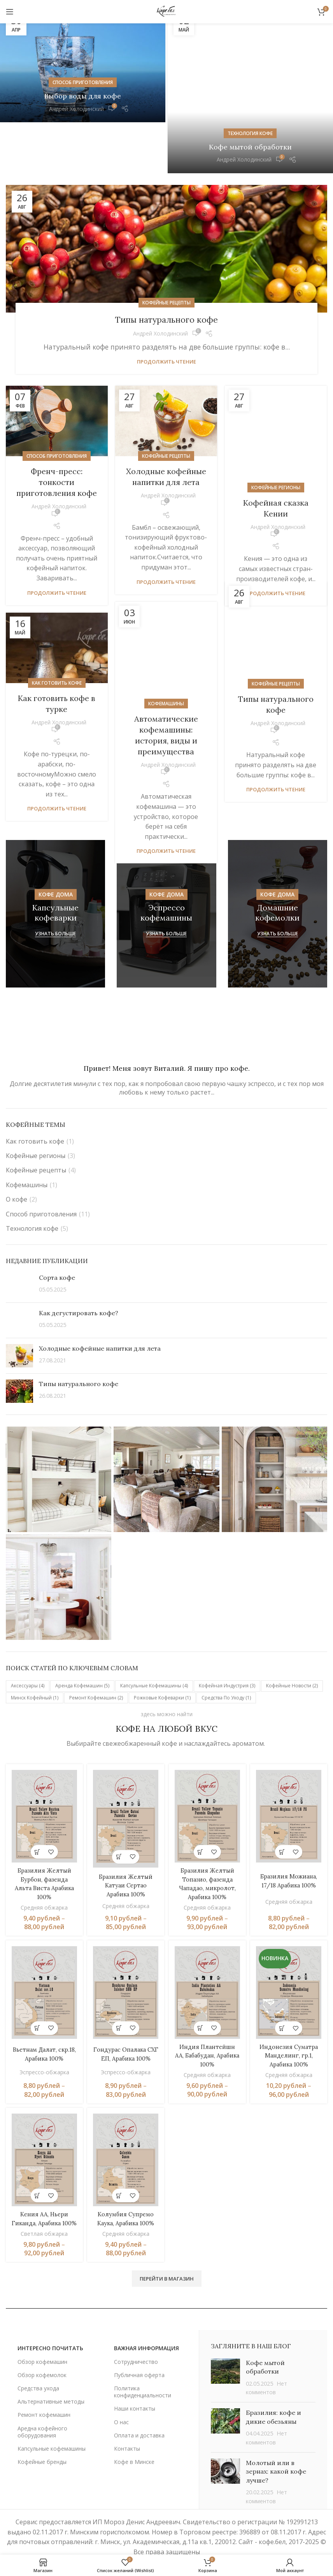 Image resolution: width=333 pixels, height=2576 pixels. I want to click on Ремонт кофемашин, so click(44, 2386).